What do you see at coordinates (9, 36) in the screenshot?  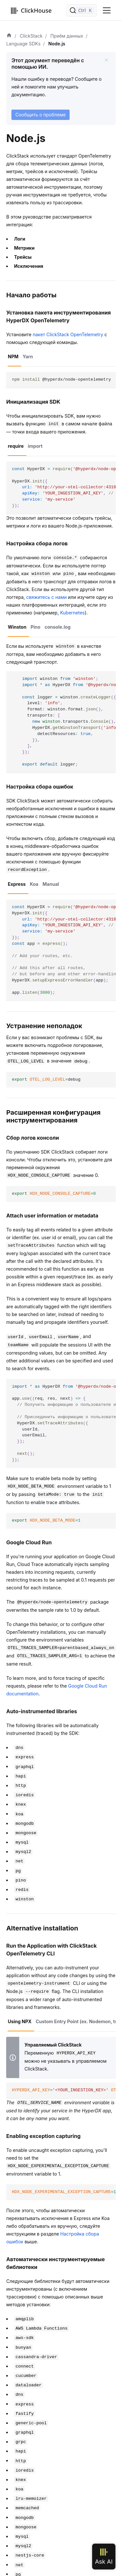 I see `[Домашняя страница]` at bounding box center [9, 36].